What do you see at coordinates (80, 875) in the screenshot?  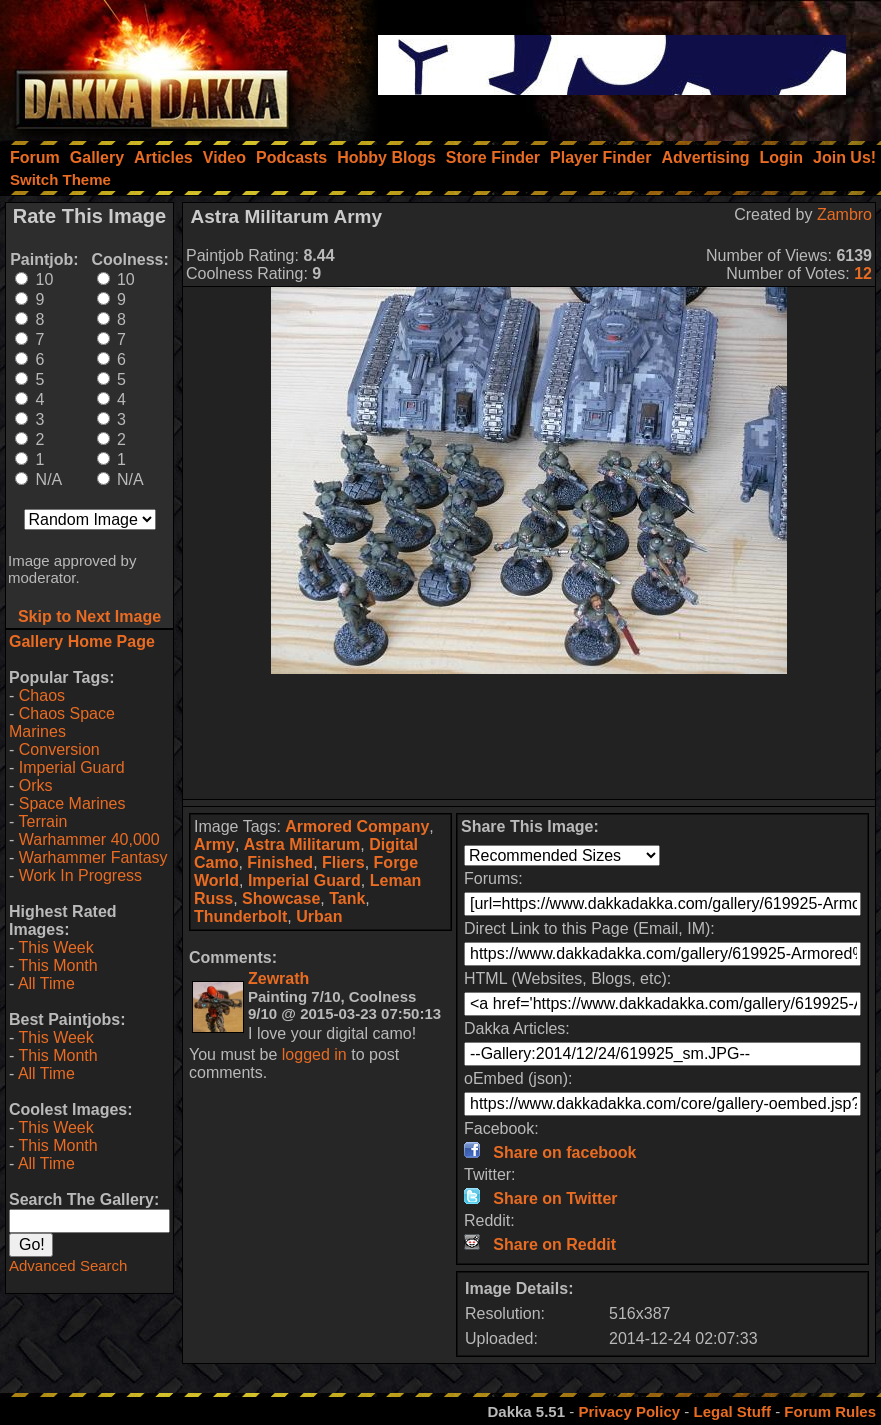 I see `Work In Progress` at bounding box center [80, 875].